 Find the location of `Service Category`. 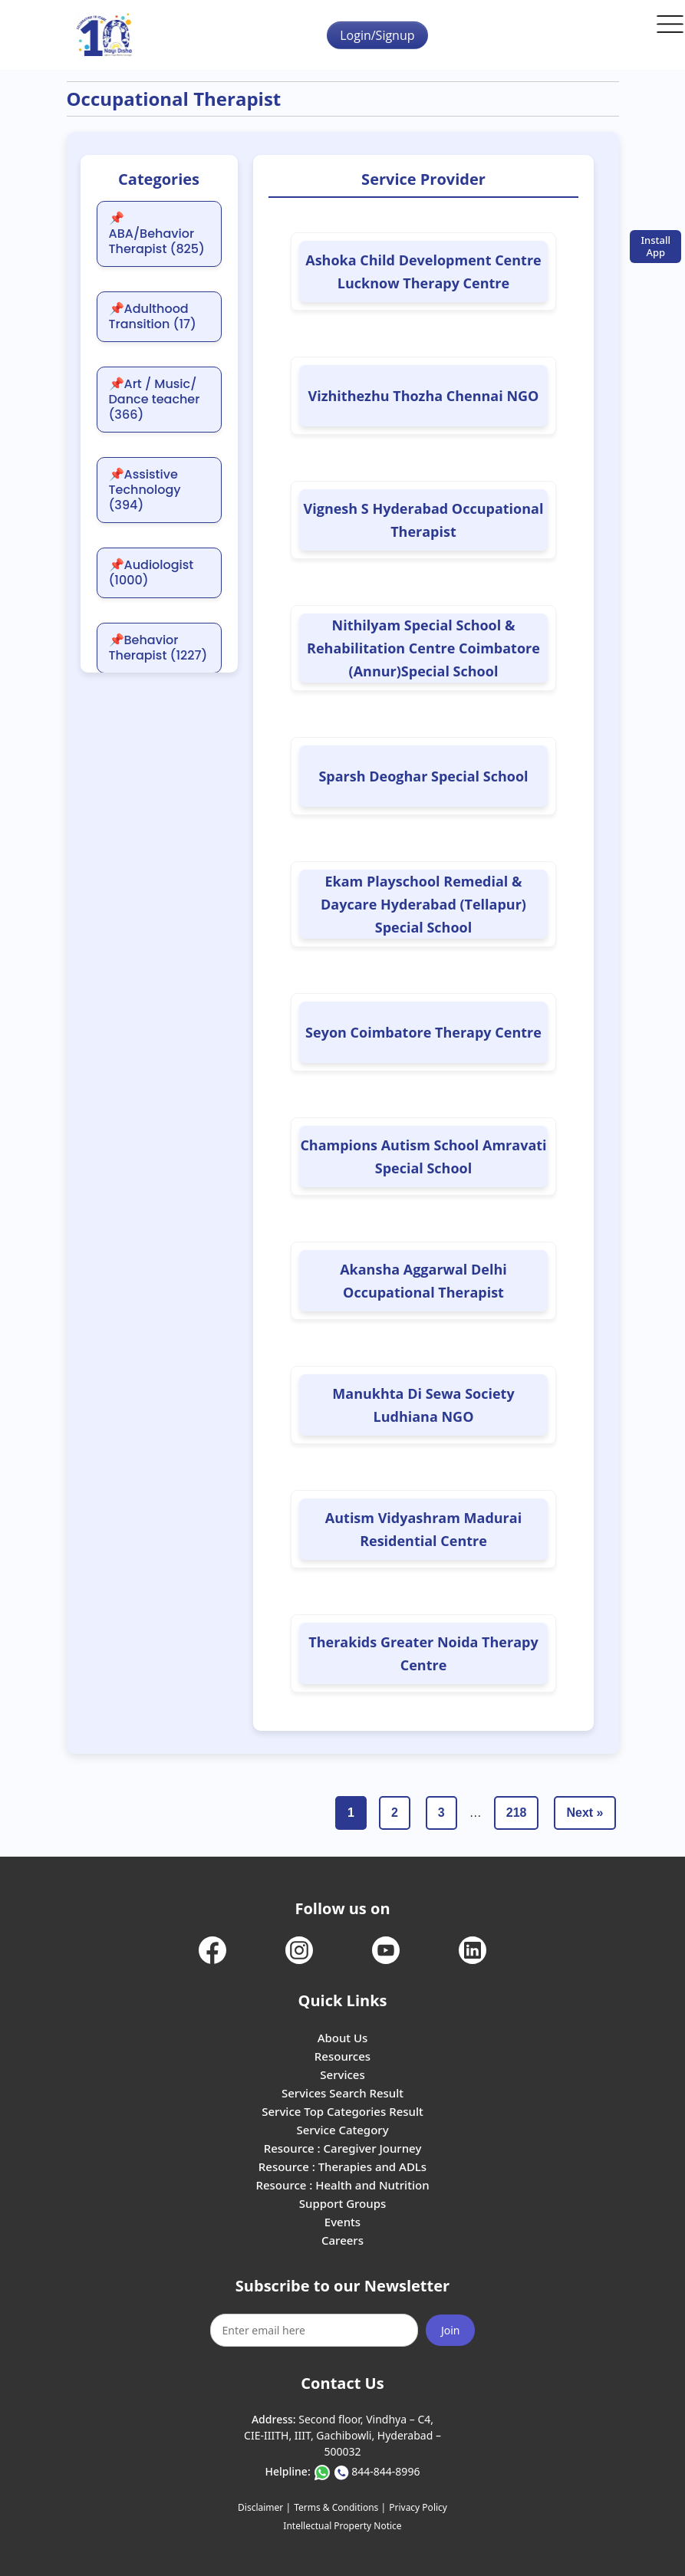

Service Category is located at coordinates (342, 2129).